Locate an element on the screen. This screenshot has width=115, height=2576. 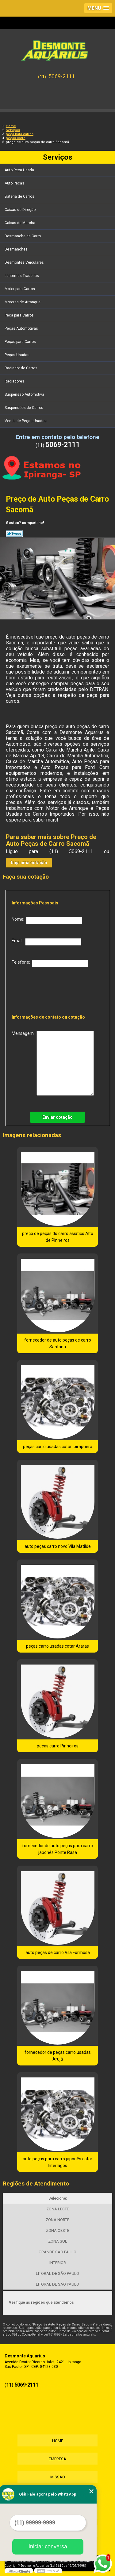
preço de peças do carro asiático Alto de Pinheiros is located at coordinates (57, 1237).